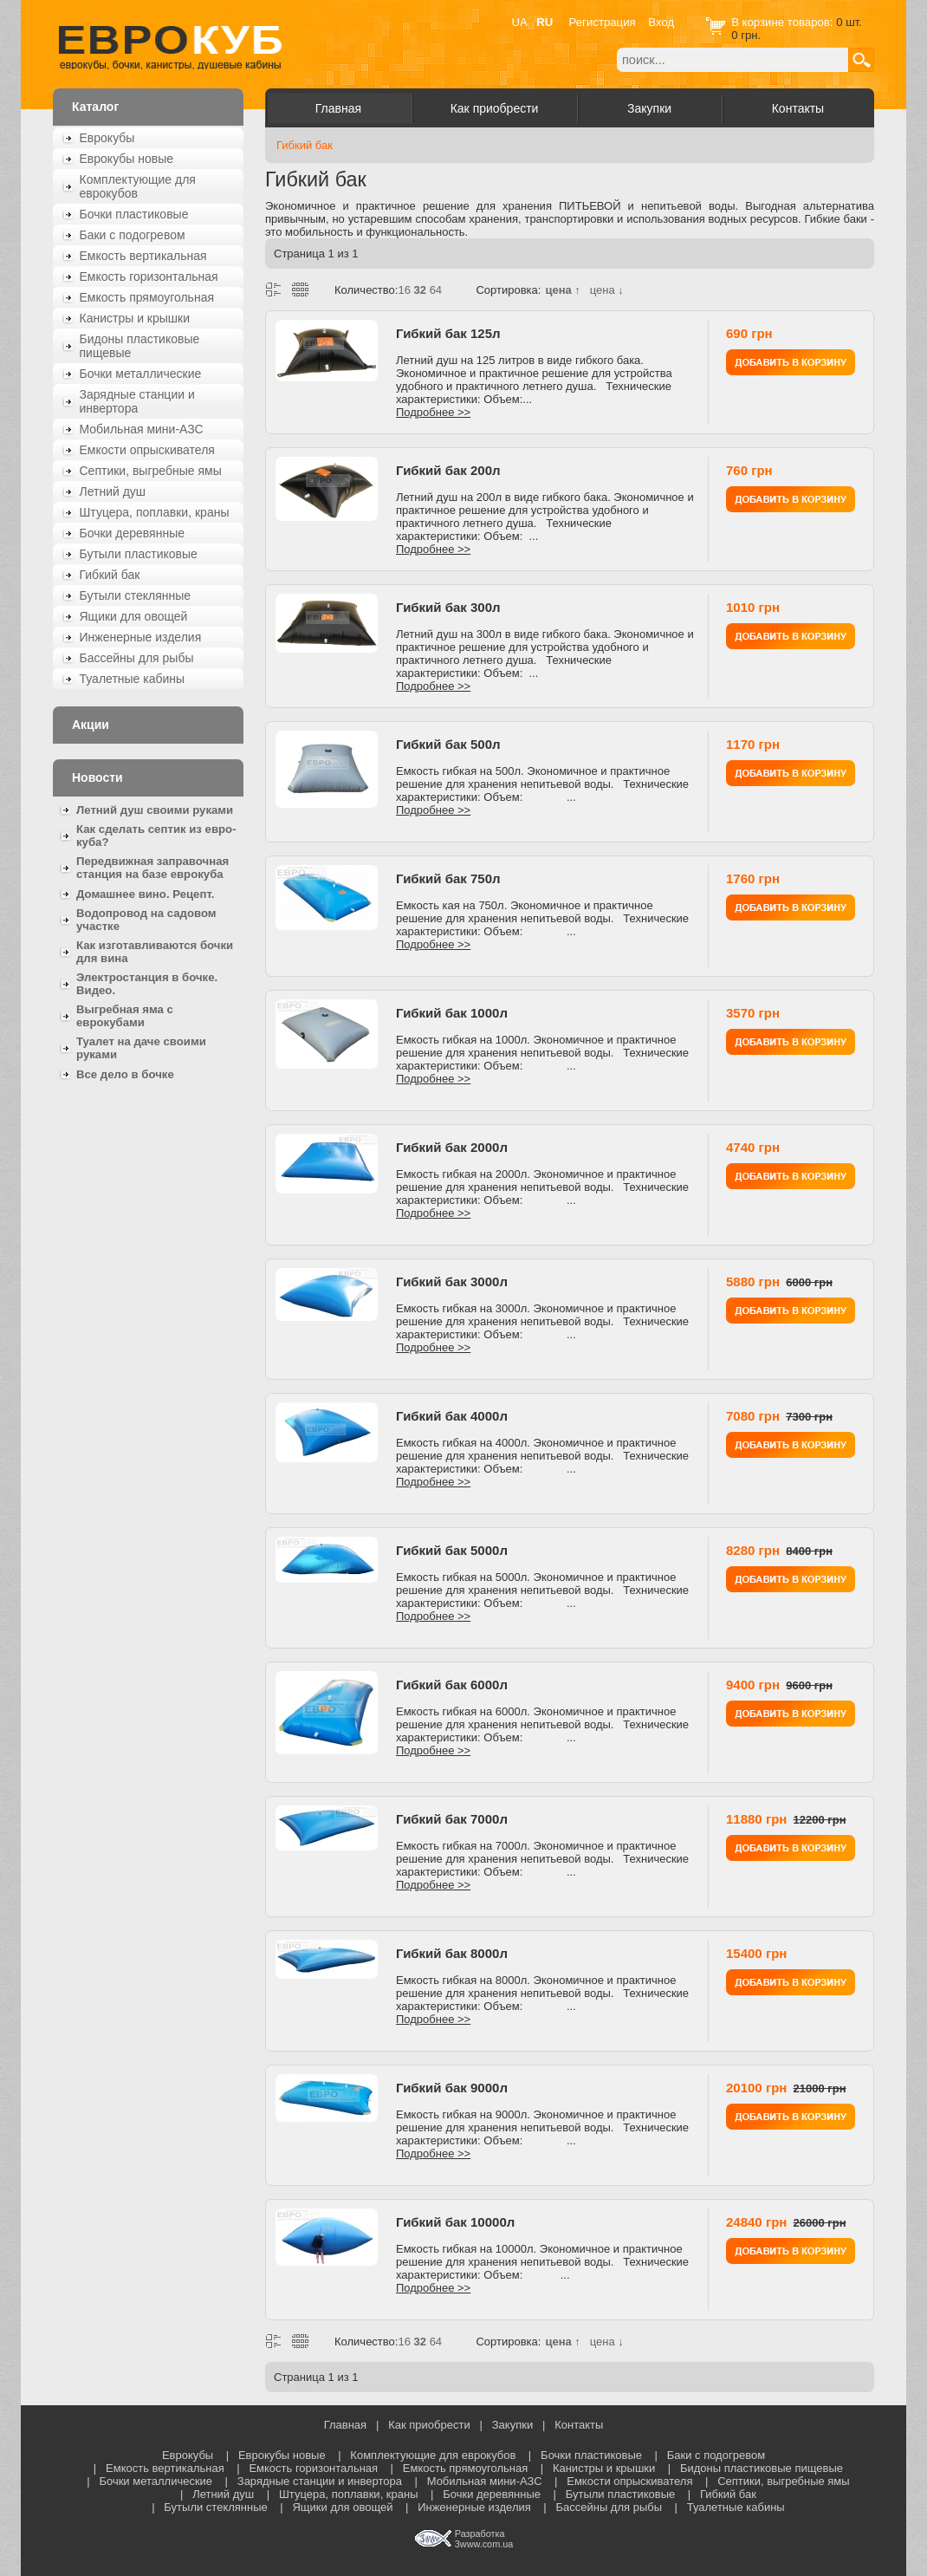 This screenshot has height=2576, width=927. I want to click on Емкость прямоугольная, so click(147, 297).